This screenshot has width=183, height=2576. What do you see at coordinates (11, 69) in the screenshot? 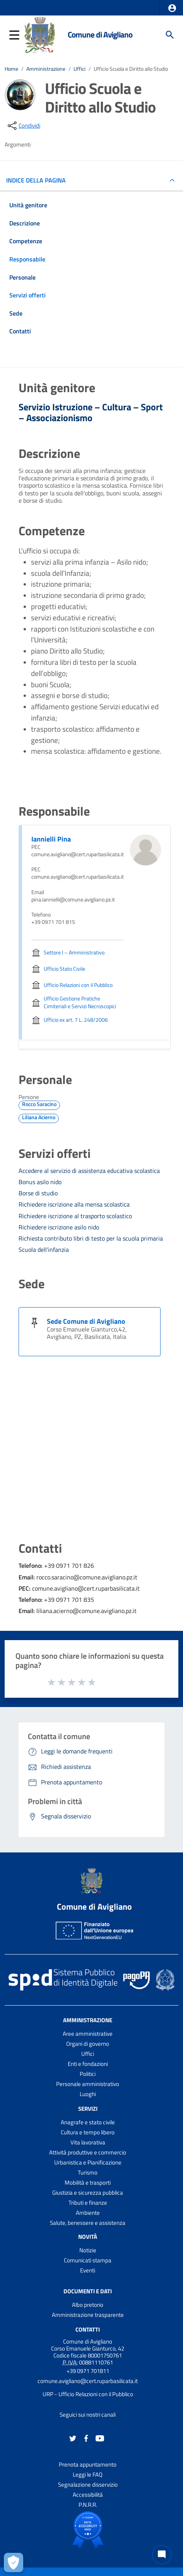
I see `Home` at bounding box center [11, 69].